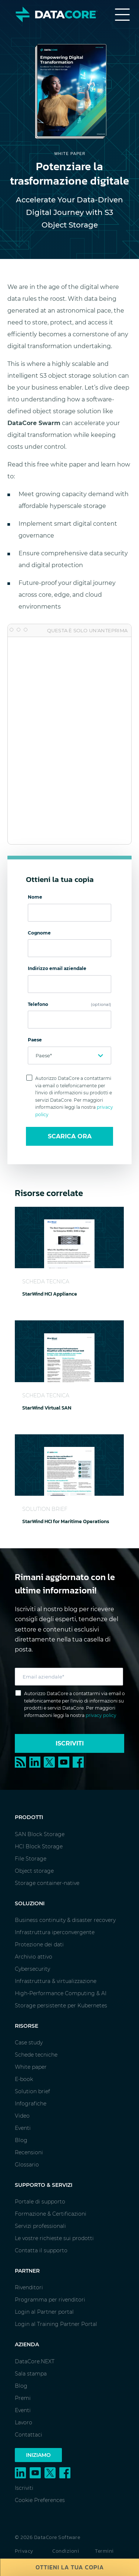 The height and width of the screenshot is (2576, 139). Describe the element at coordinates (41, 2250) in the screenshot. I see `Contatta il supporto` at that location.